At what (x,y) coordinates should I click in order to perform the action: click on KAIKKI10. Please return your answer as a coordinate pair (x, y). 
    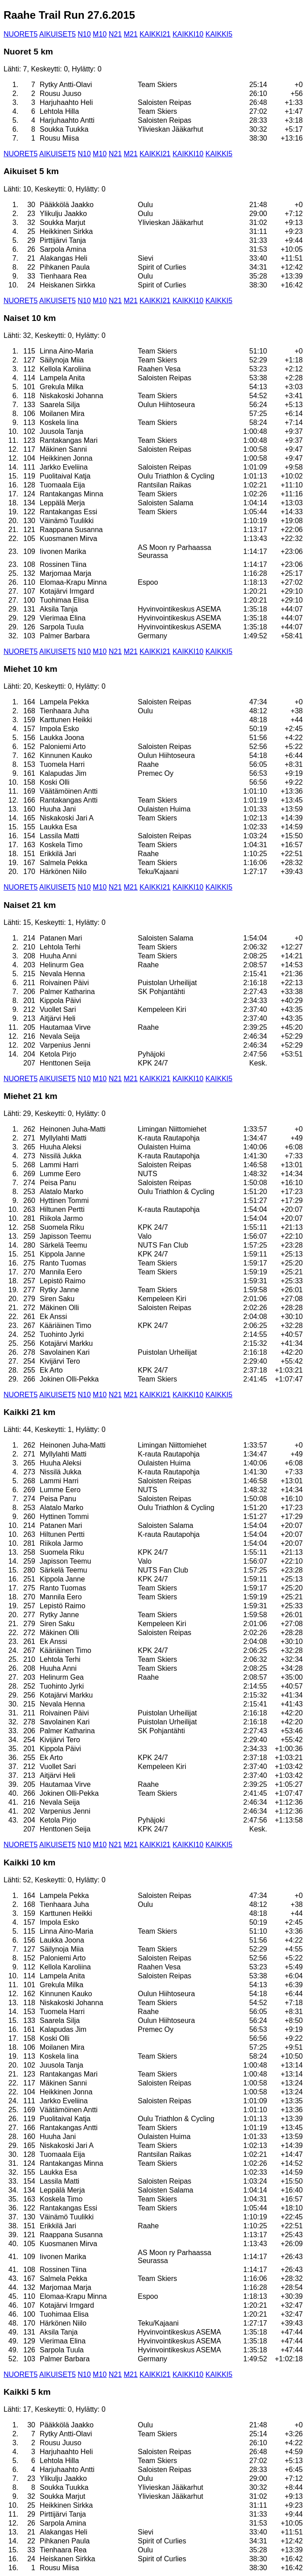
    Looking at the image, I should click on (188, 34).